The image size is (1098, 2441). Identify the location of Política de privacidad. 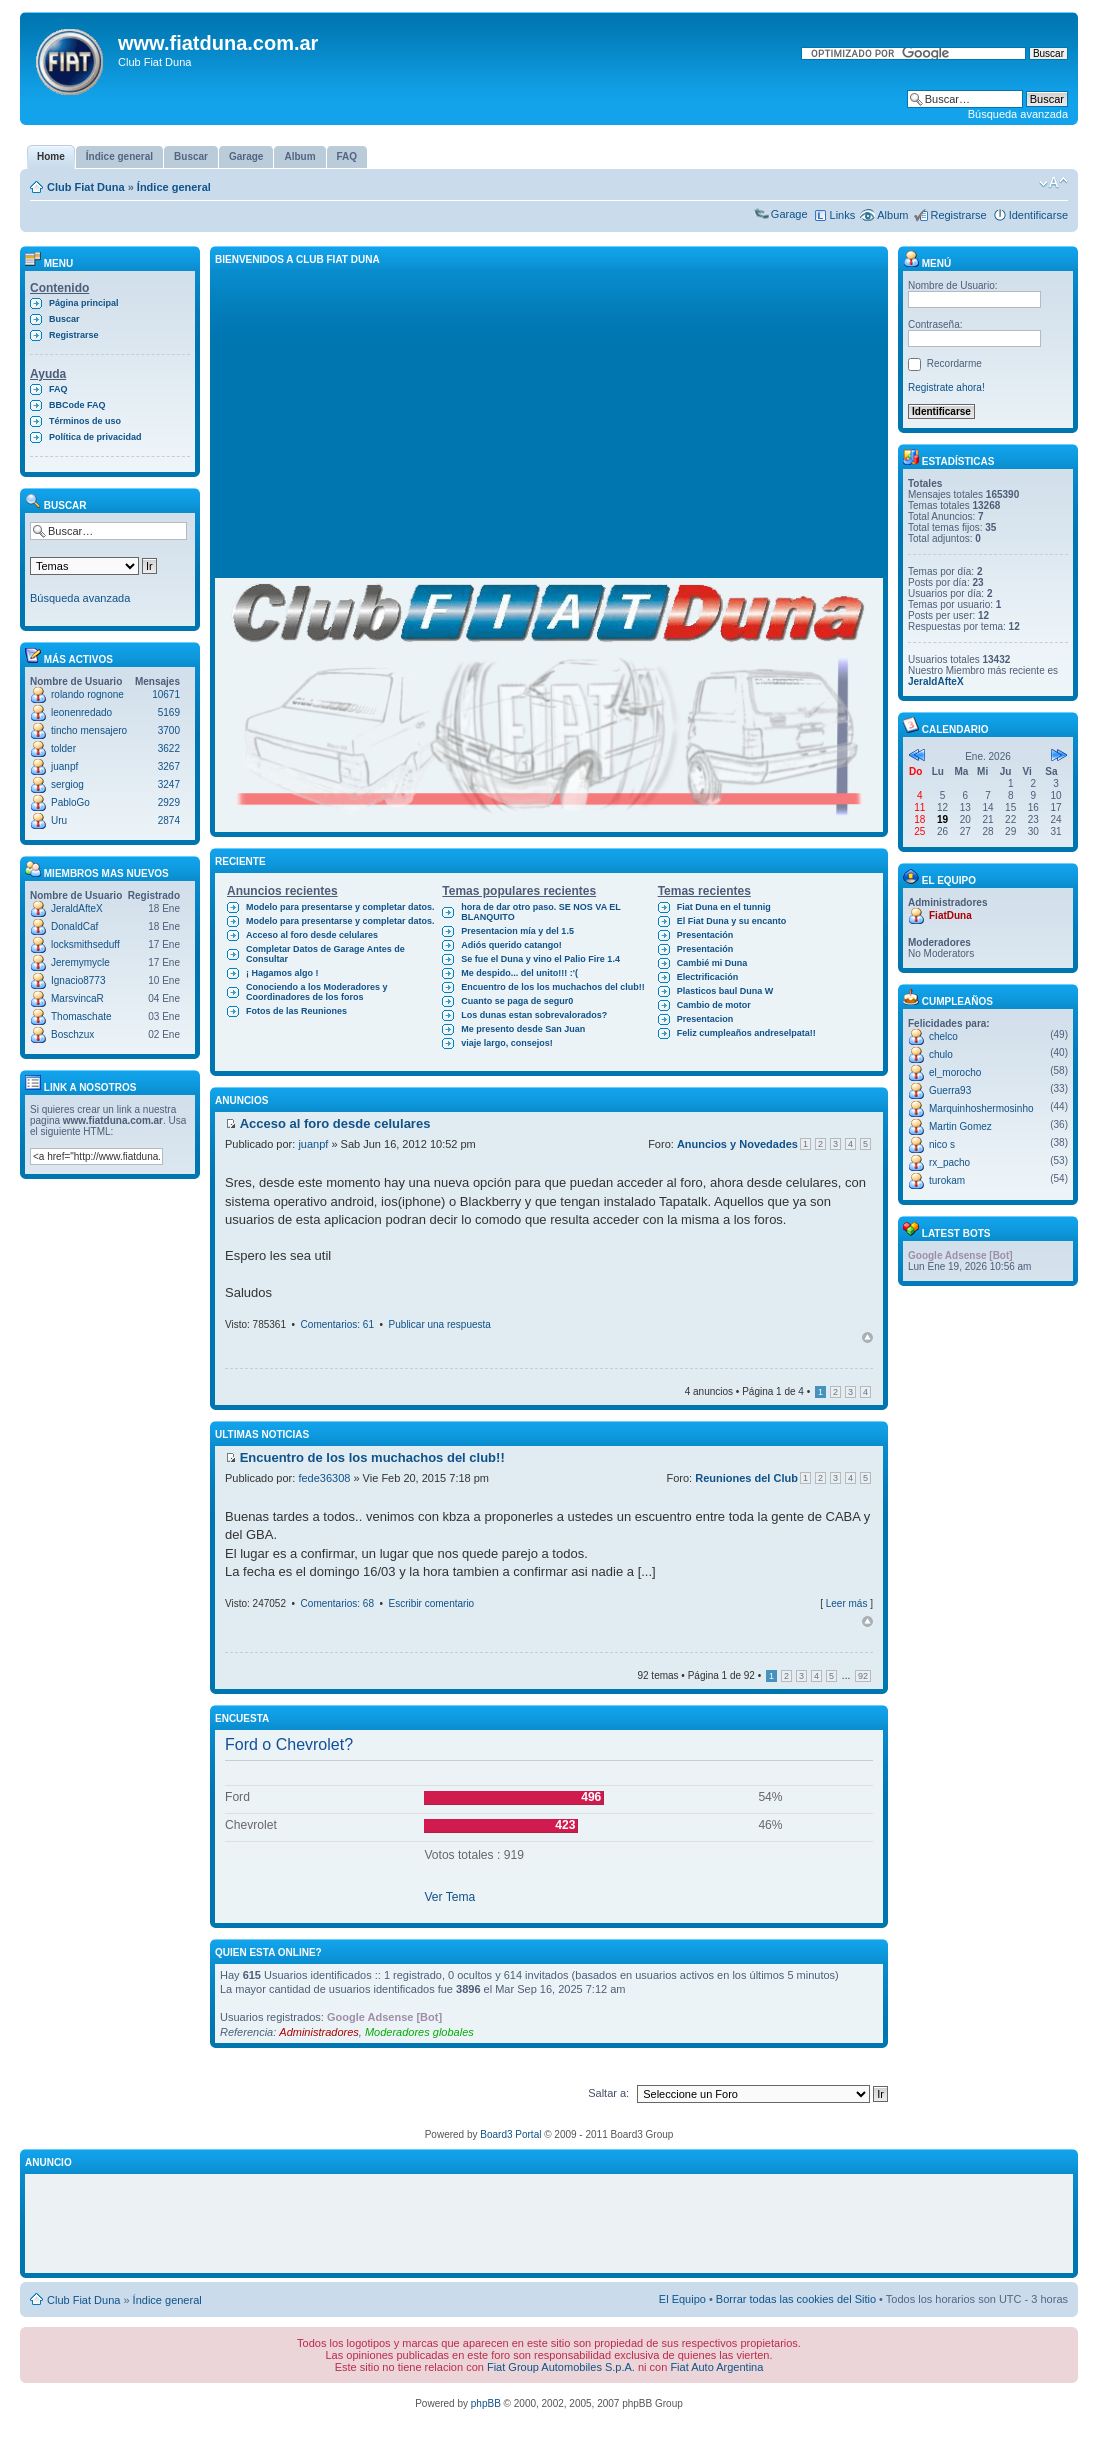
(95, 437).